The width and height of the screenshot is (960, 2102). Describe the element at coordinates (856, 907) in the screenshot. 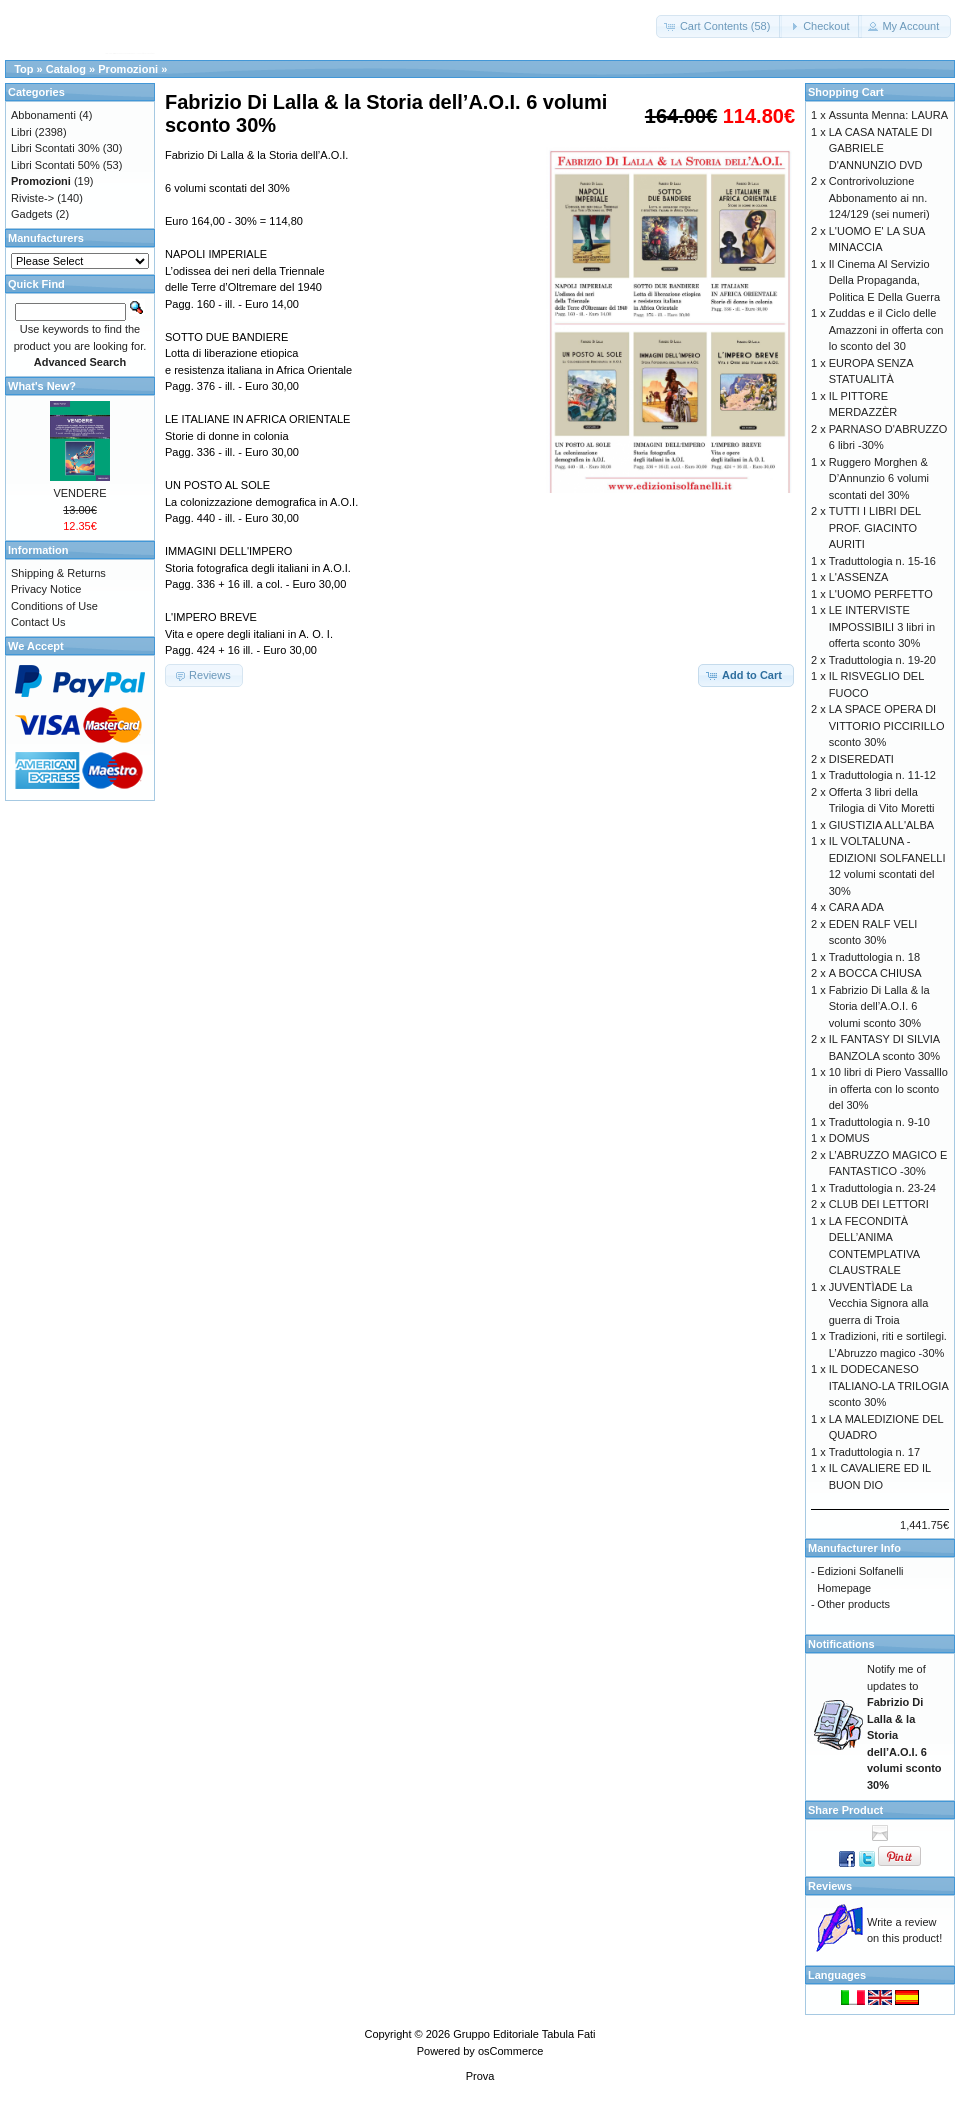

I see `CARA ADA` at that location.